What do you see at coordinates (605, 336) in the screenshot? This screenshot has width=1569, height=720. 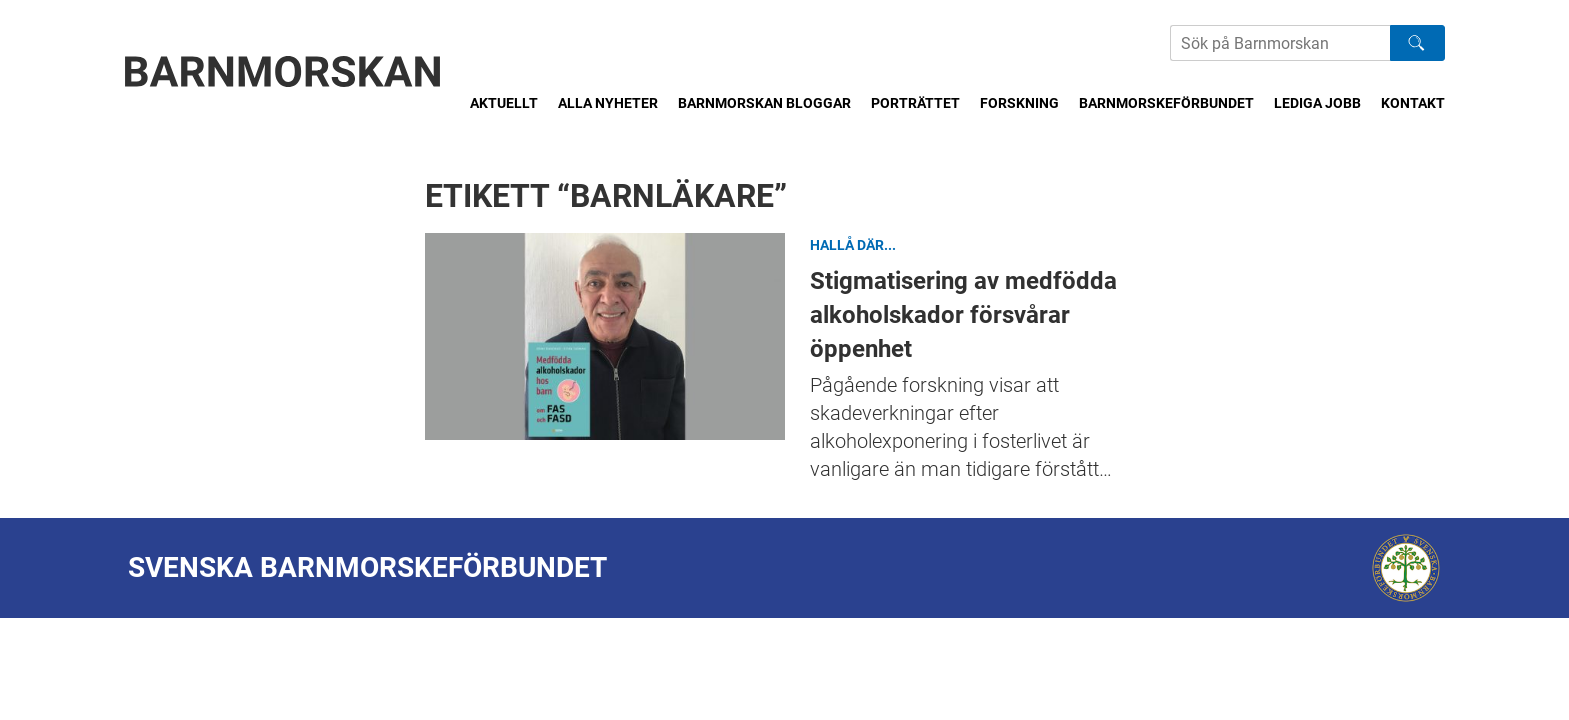 I see `Stigmatisering av medfödda alkoholskador försvårar öppenhet` at bounding box center [605, 336].